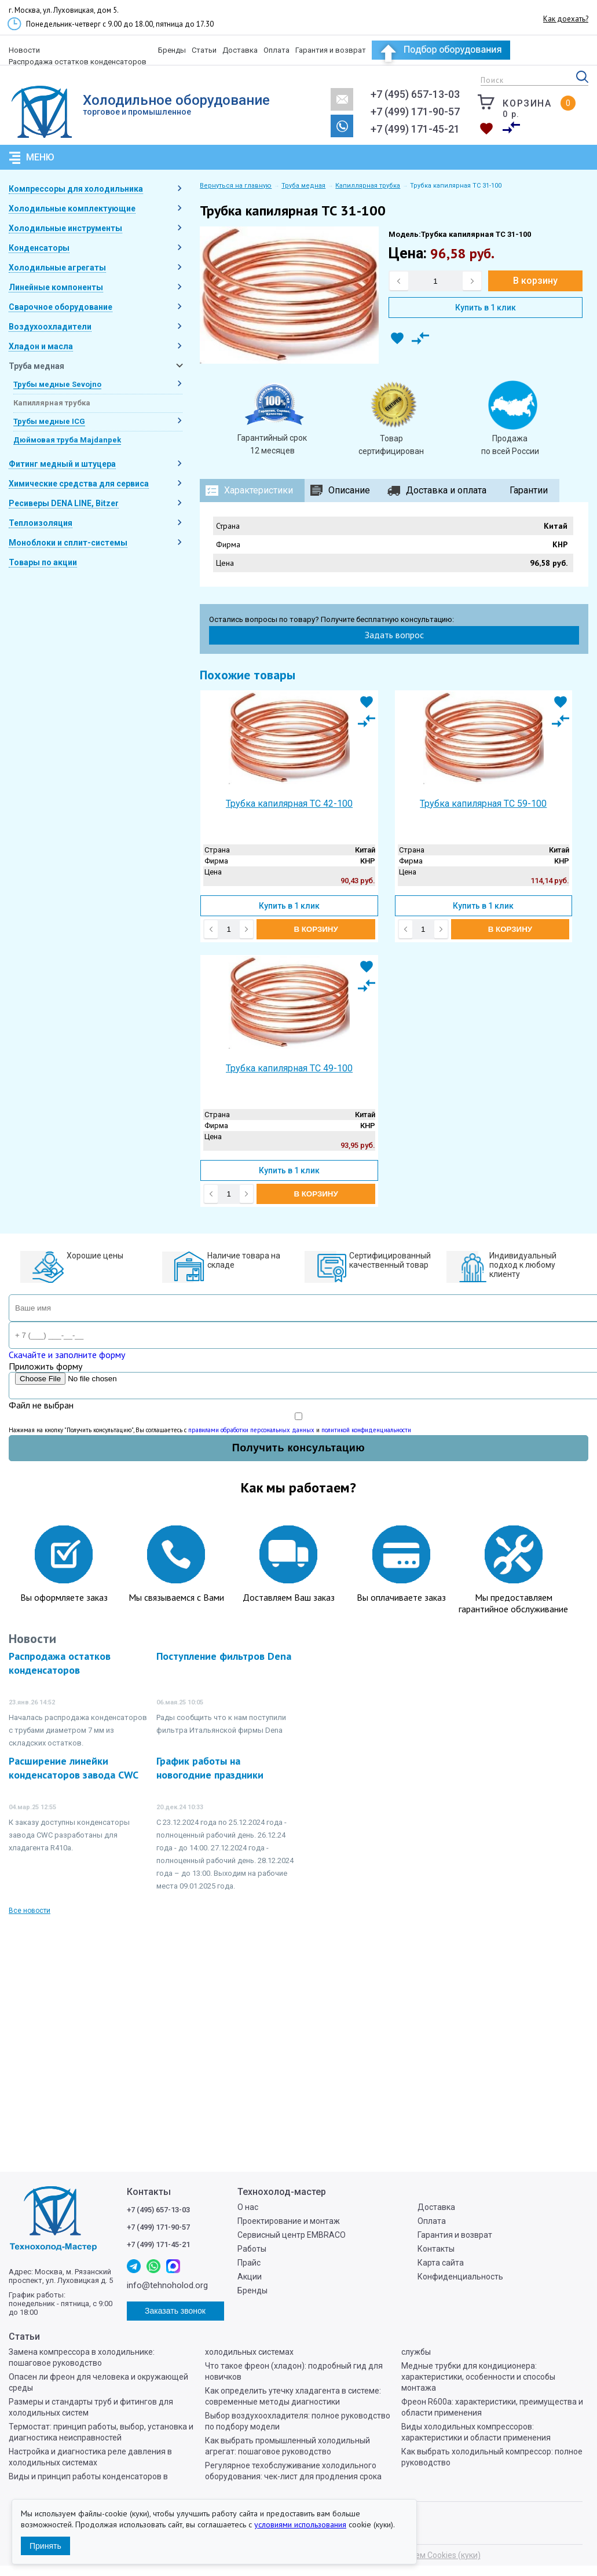  I want to click on Холодильные инструменты, so click(65, 228).